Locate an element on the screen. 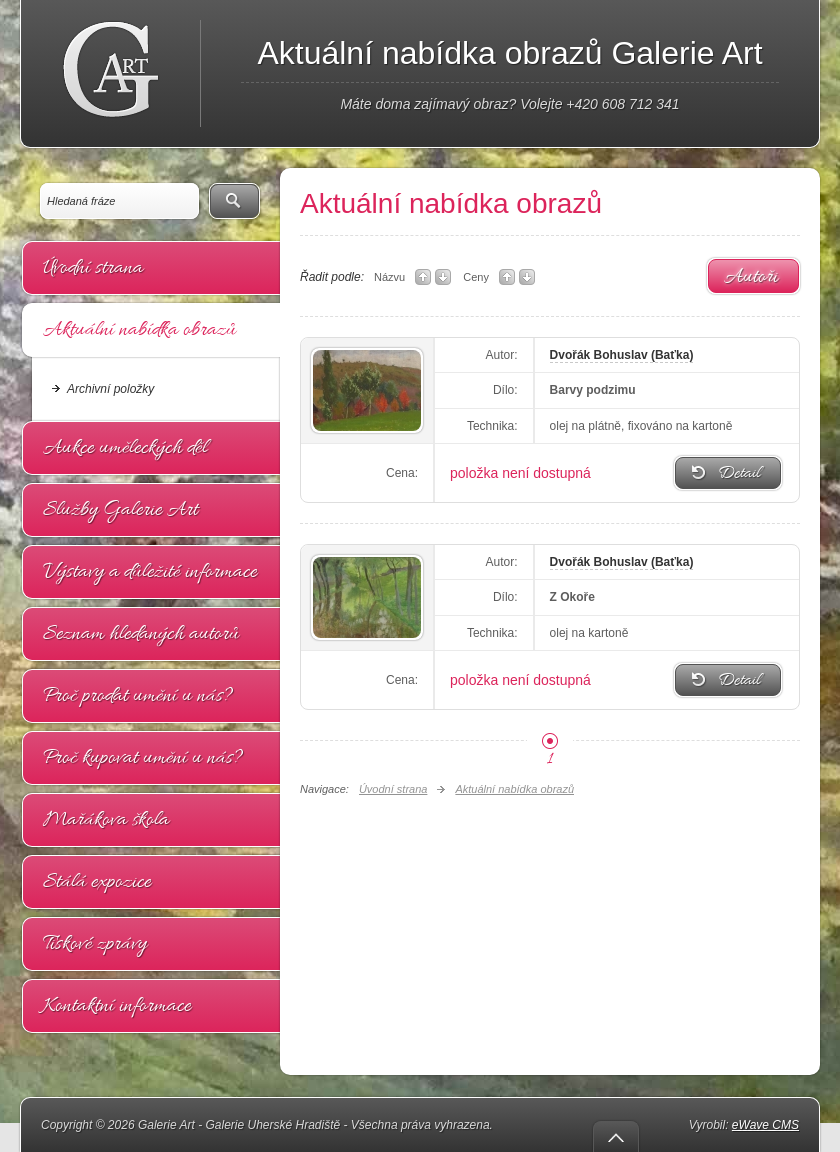 The image size is (840, 1152). Tiskové zprávy is located at coordinates (95, 944).